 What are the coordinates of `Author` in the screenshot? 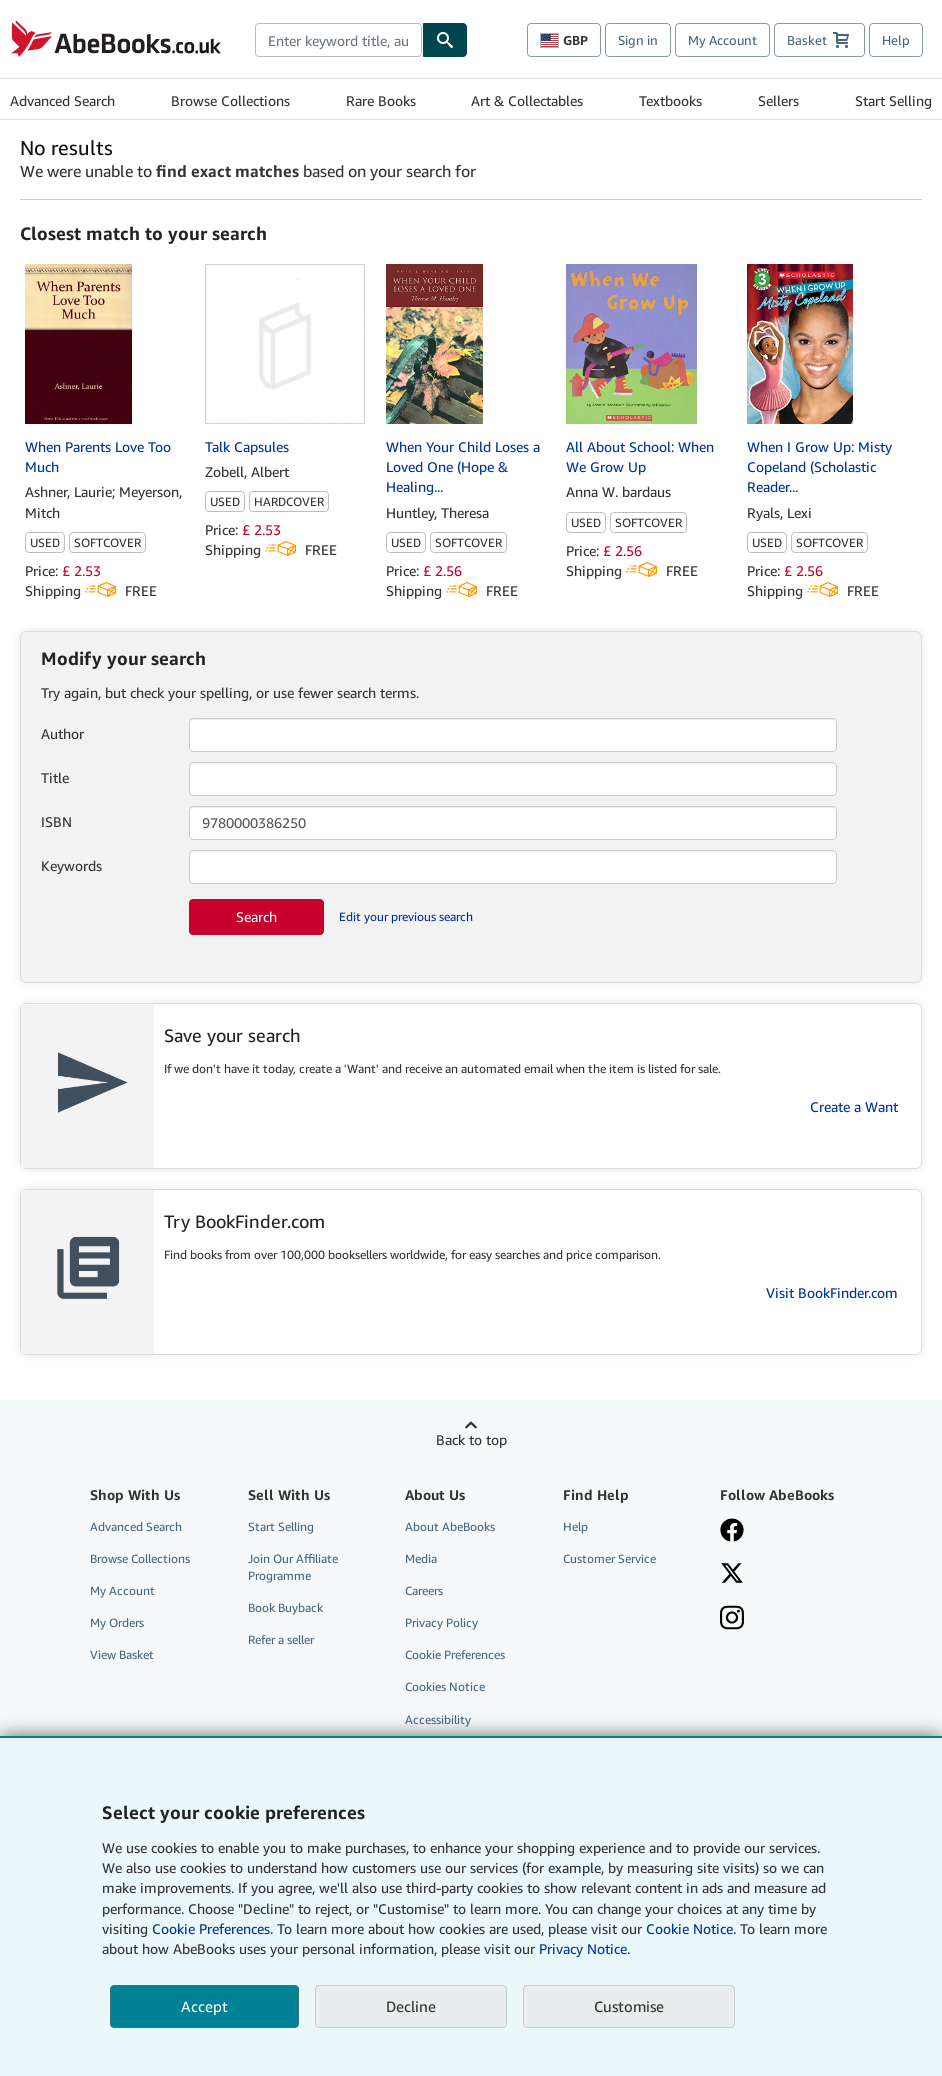 It's located at (62, 733).